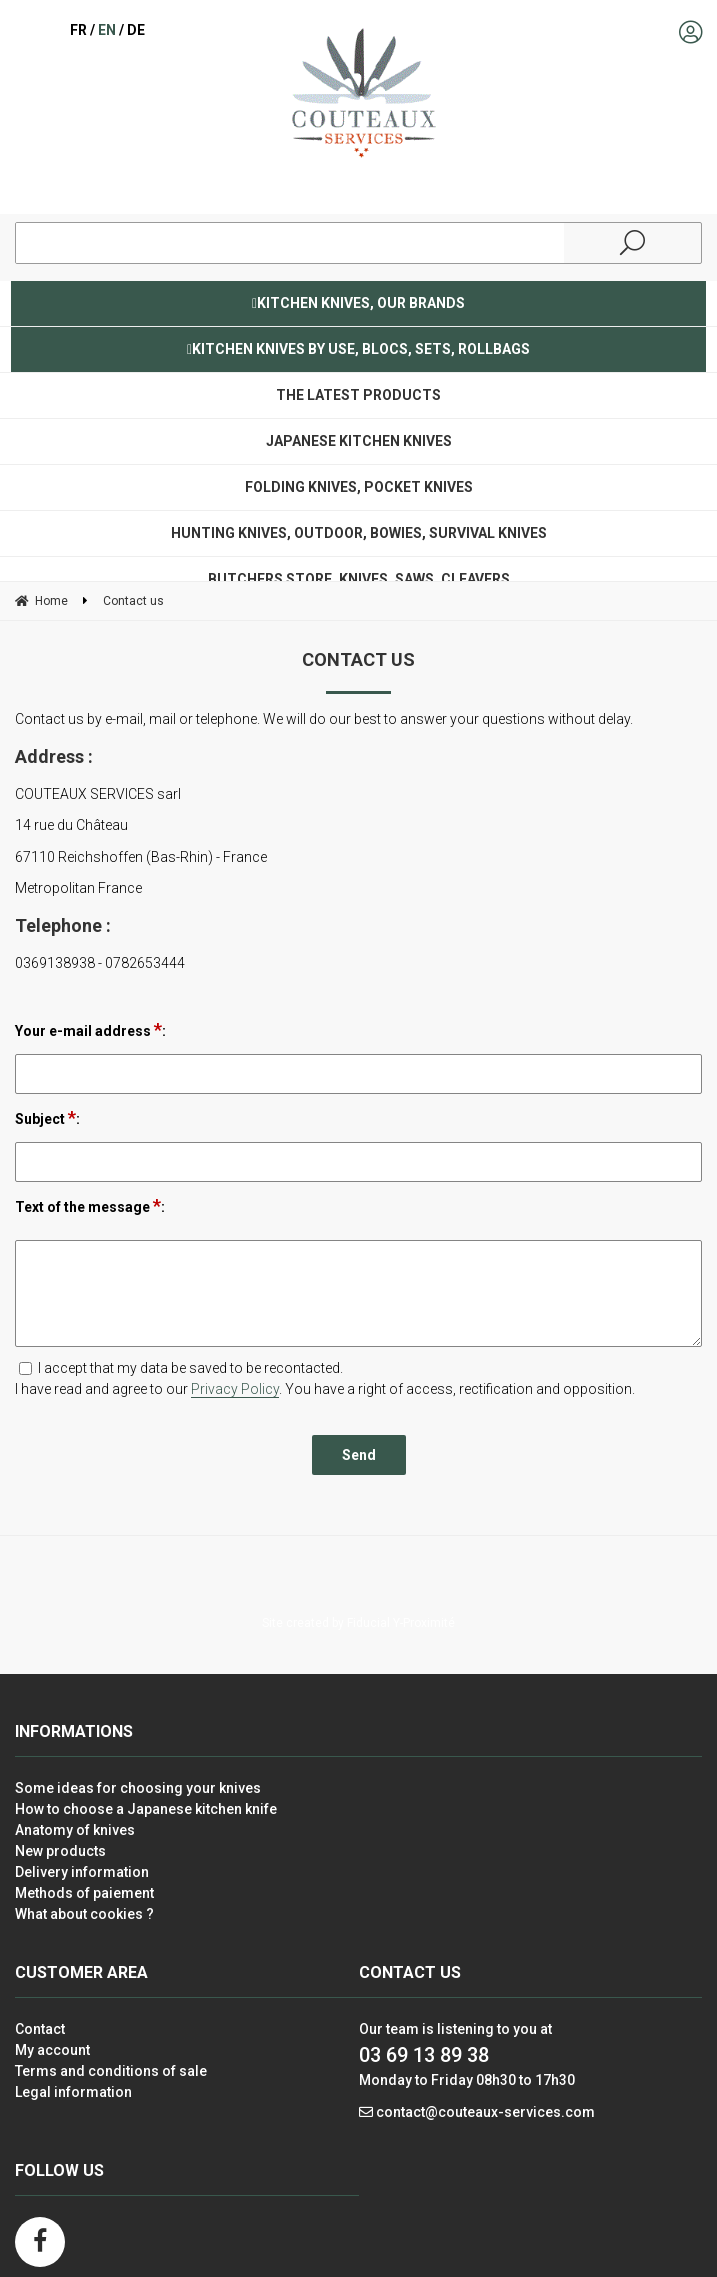 This screenshot has width=717, height=2277. What do you see at coordinates (84, 1914) in the screenshot?
I see `What about cookies ?` at bounding box center [84, 1914].